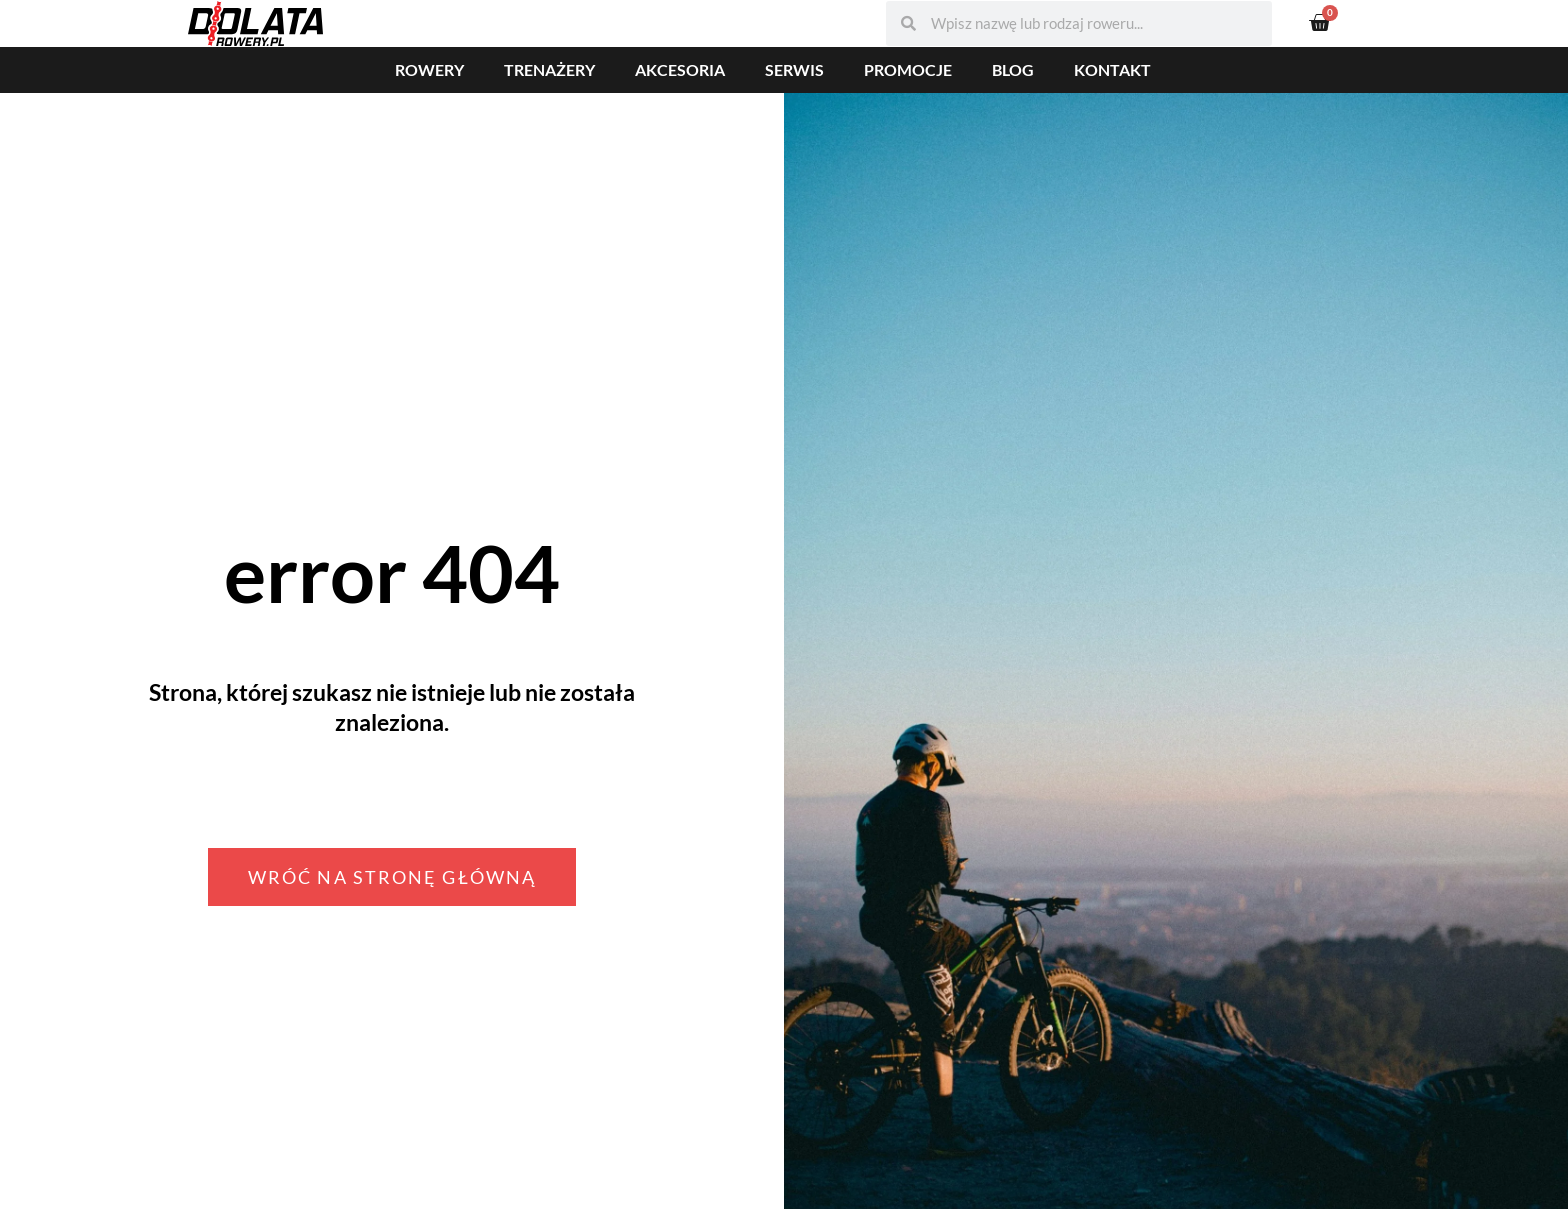 The width and height of the screenshot is (1568, 1209). What do you see at coordinates (680, 69) in the screenshot?
I see `Akcesoria` at bounding box center [680, 69].